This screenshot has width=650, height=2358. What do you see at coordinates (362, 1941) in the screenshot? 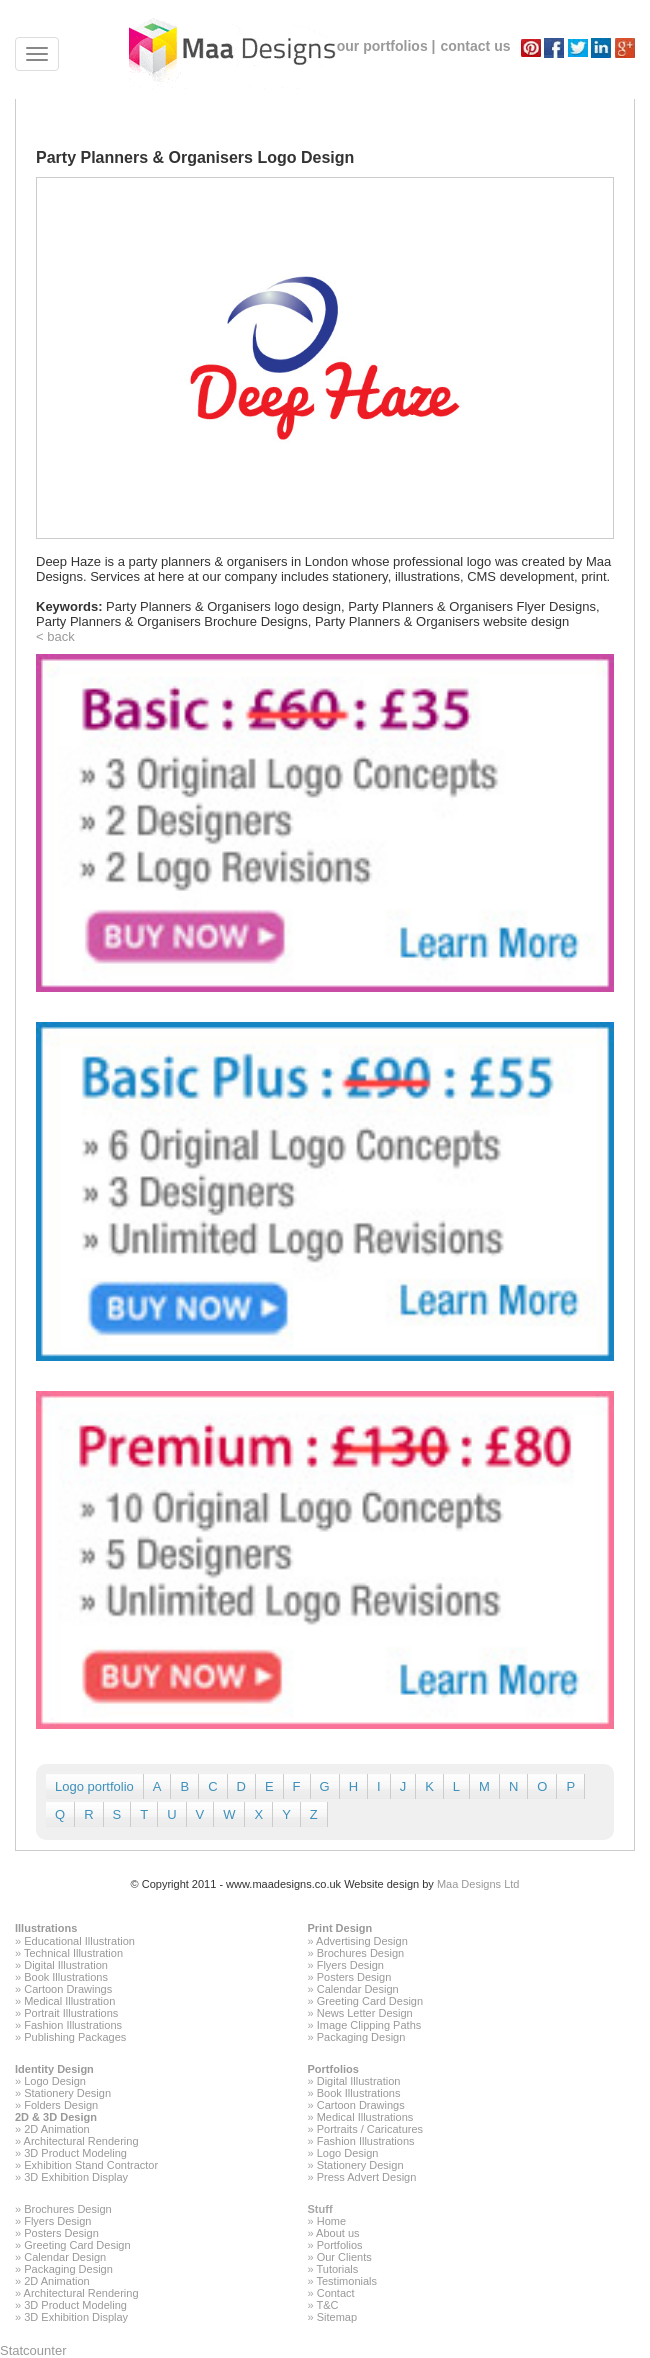
I see `Advertising Design` at bounding box center [362, 1941].